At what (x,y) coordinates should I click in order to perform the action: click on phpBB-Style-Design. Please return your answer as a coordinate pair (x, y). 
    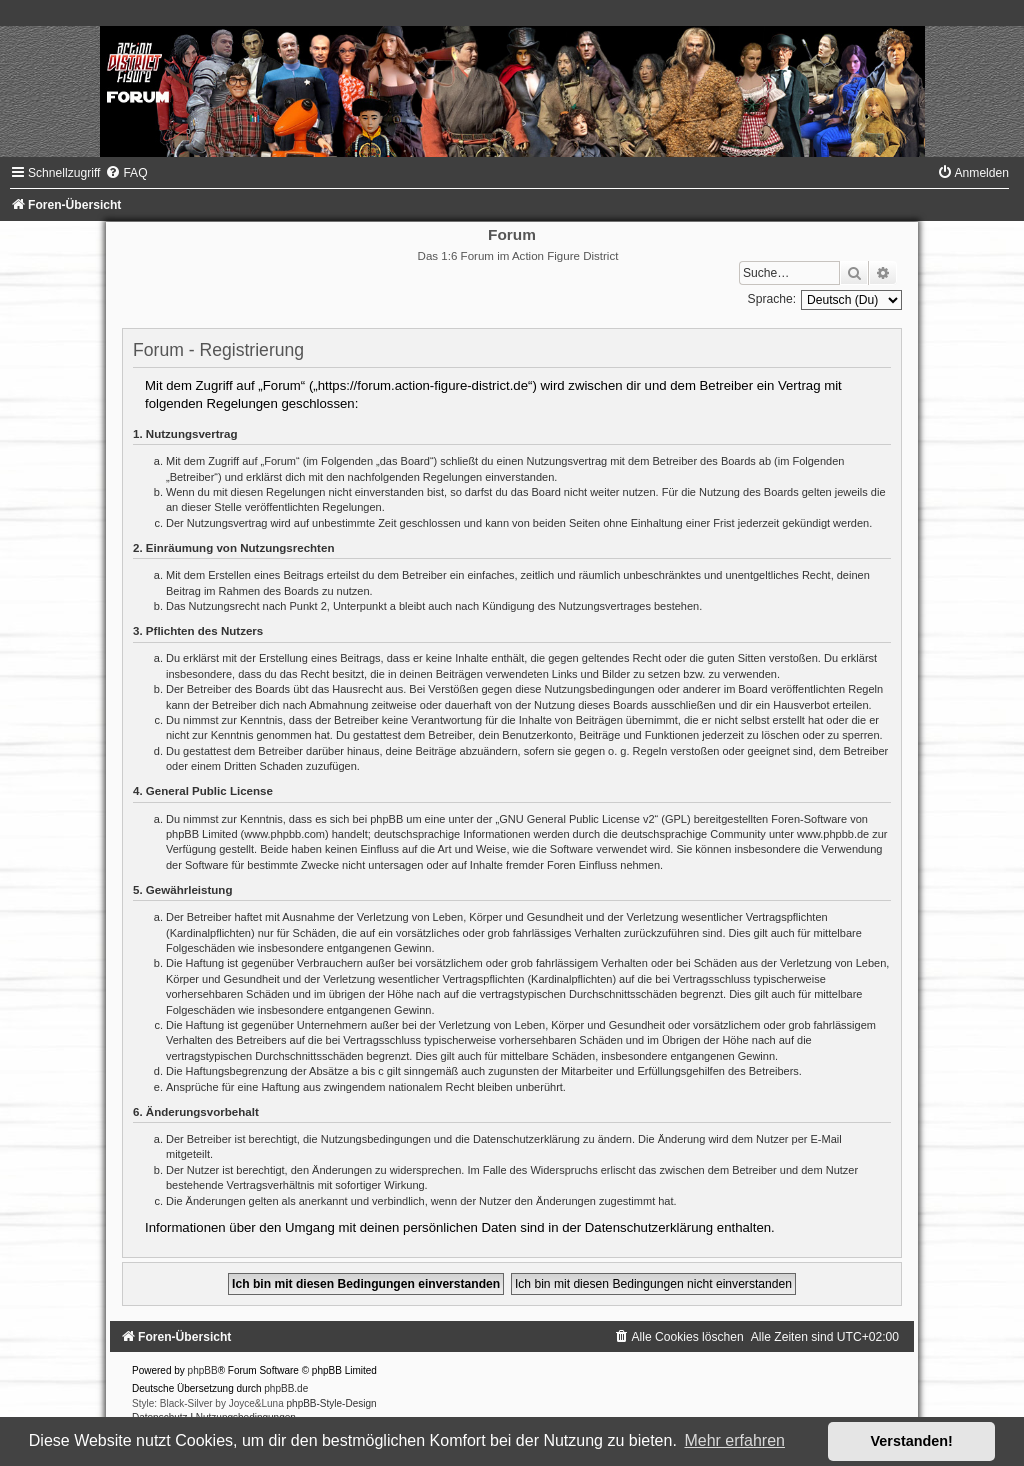
    Looking at the image, I should click on (332, 1403).